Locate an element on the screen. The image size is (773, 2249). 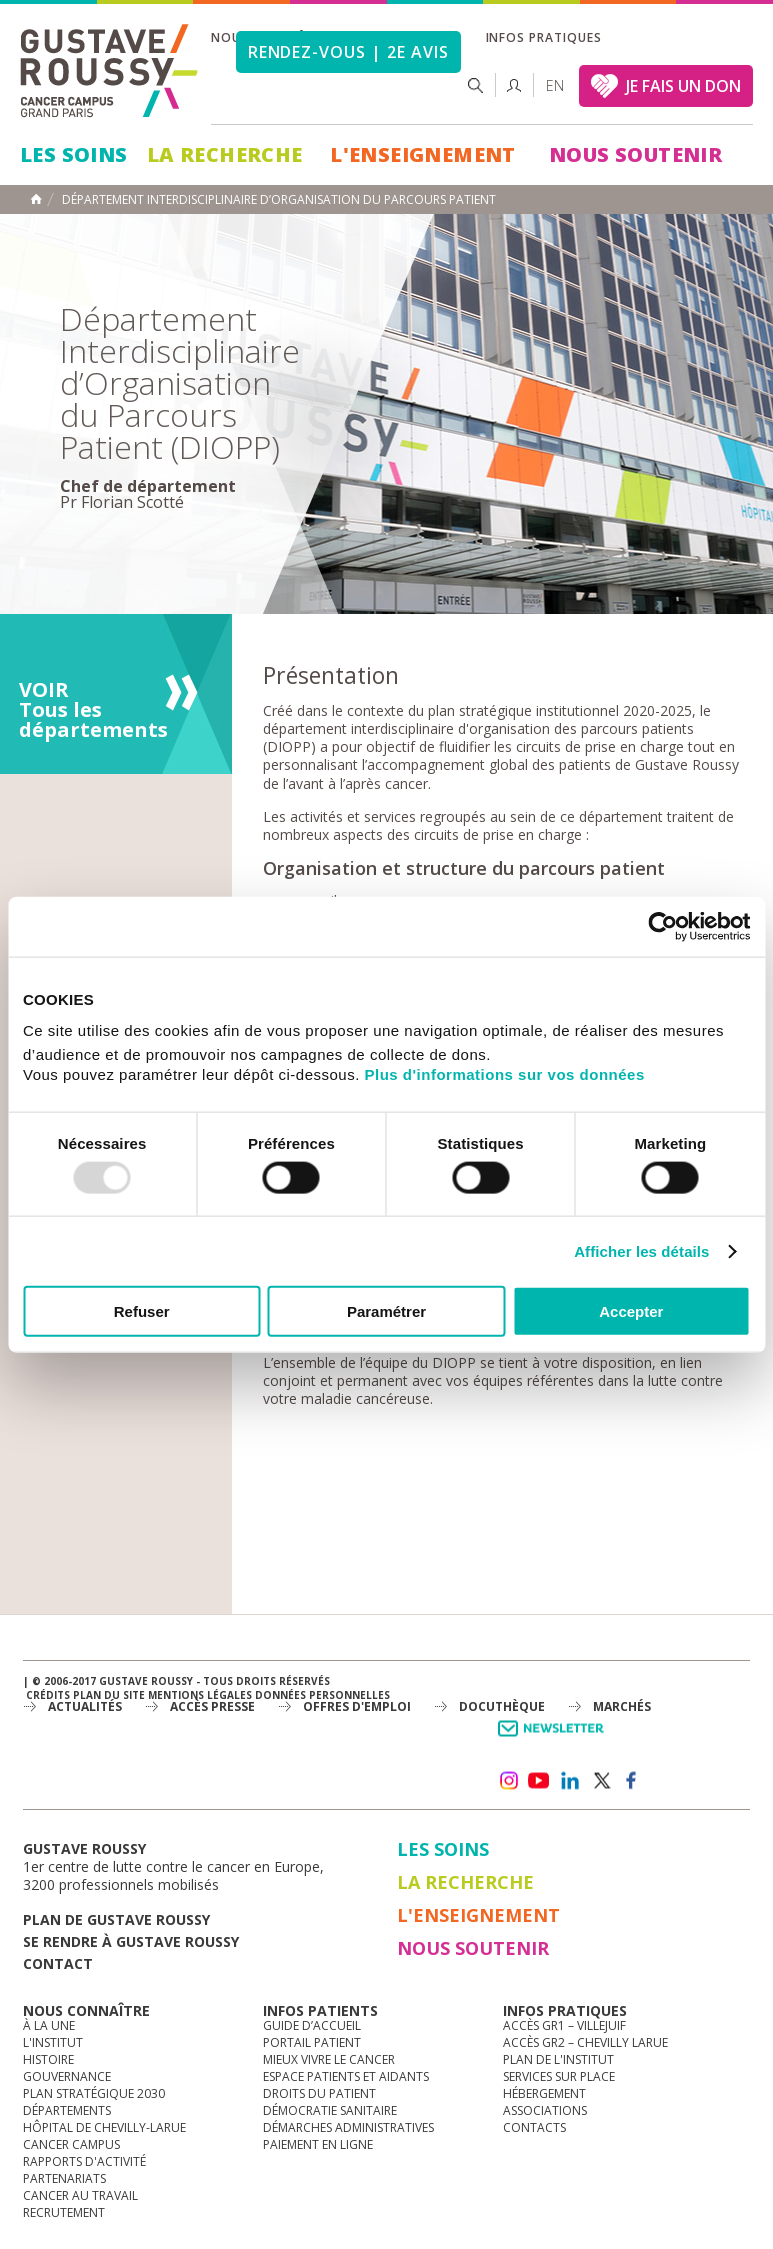
Services sur place is located at coordinates (559, 2076).